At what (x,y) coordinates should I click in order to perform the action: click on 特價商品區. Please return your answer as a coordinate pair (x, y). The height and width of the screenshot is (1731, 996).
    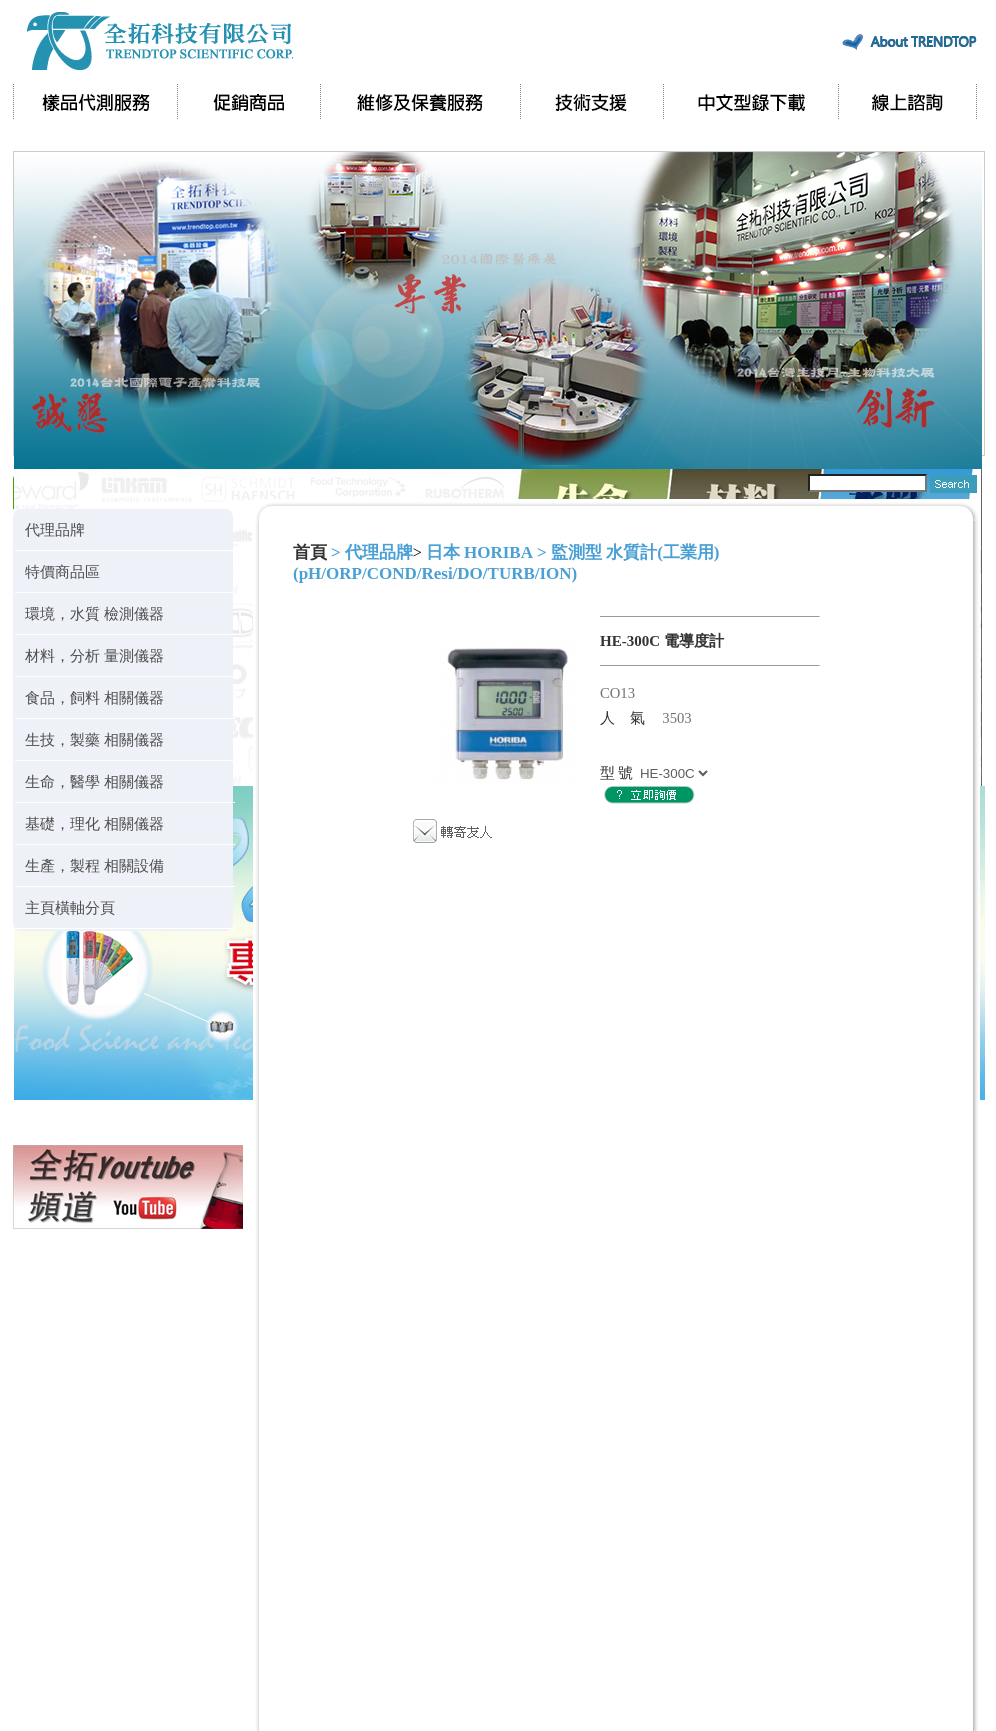
    Looking at the image, I should click on (62, 571).